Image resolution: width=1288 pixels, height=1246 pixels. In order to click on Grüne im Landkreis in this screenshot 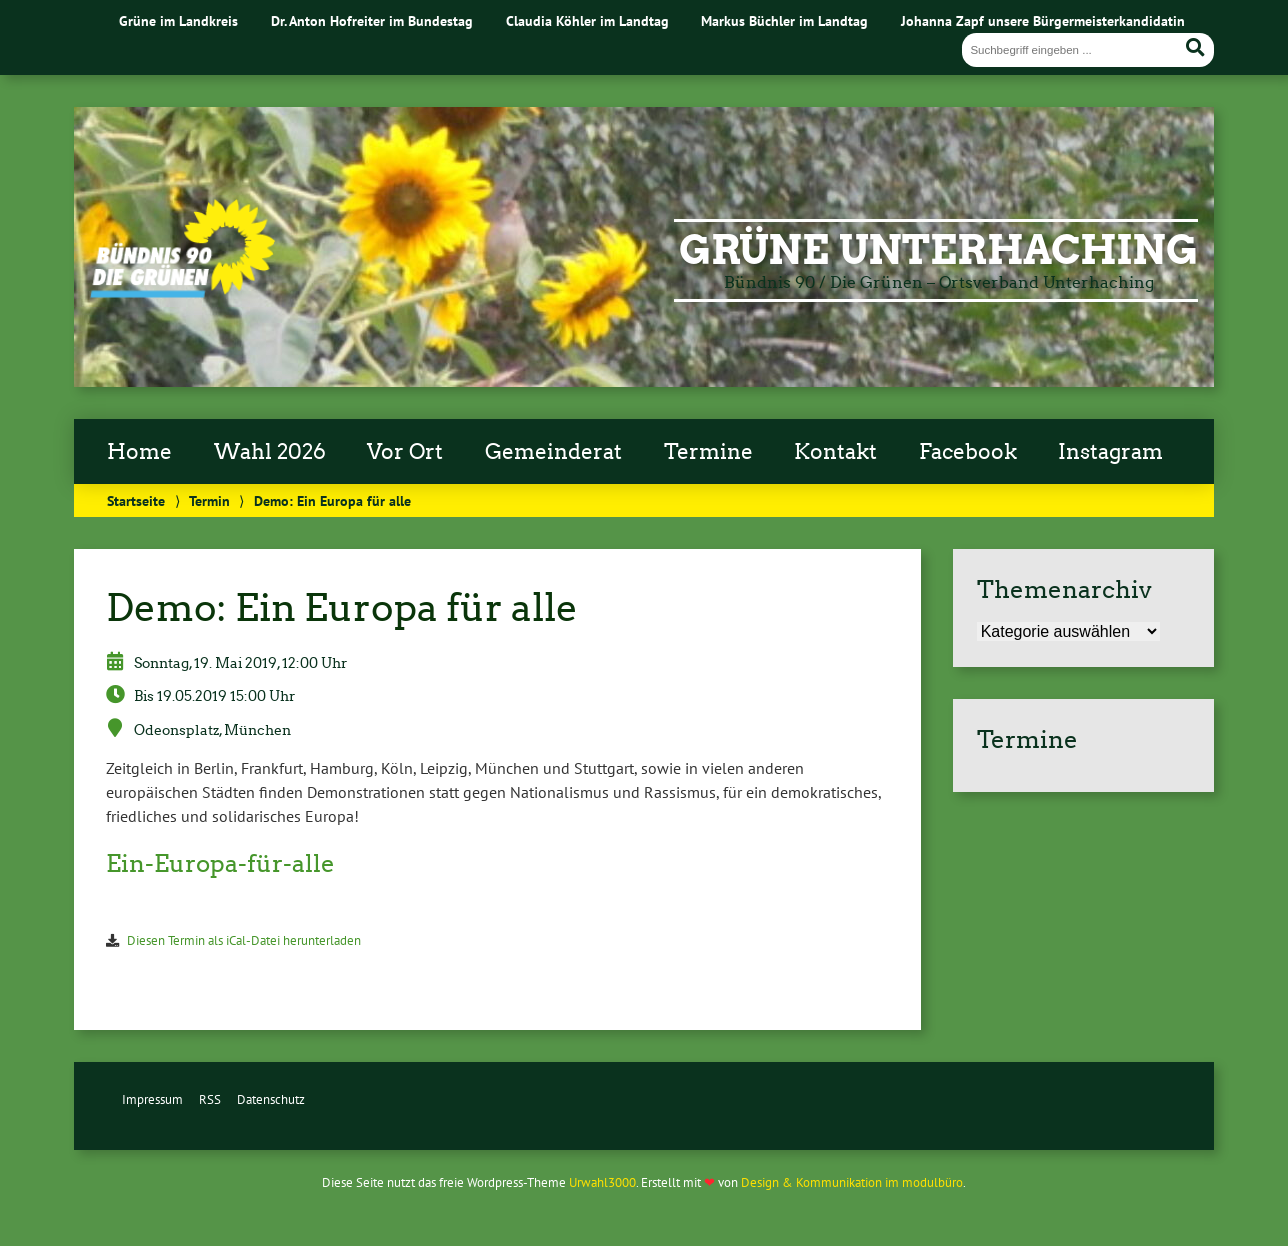, I will do `click(178, 20)`.